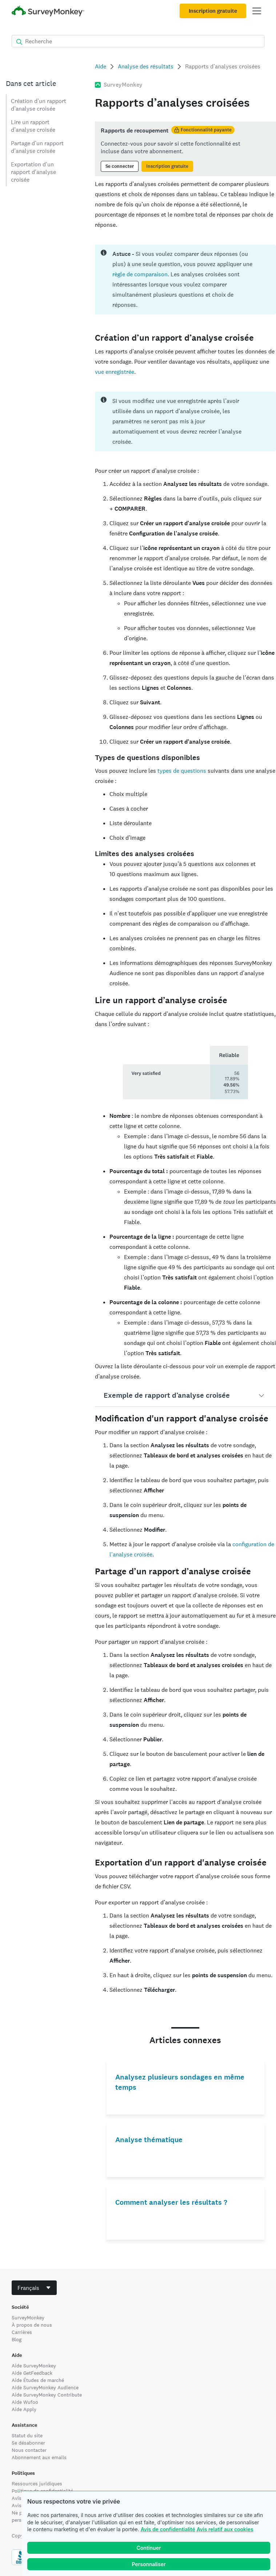  I want to click on Aide Études de marché, so click(38, 2380).